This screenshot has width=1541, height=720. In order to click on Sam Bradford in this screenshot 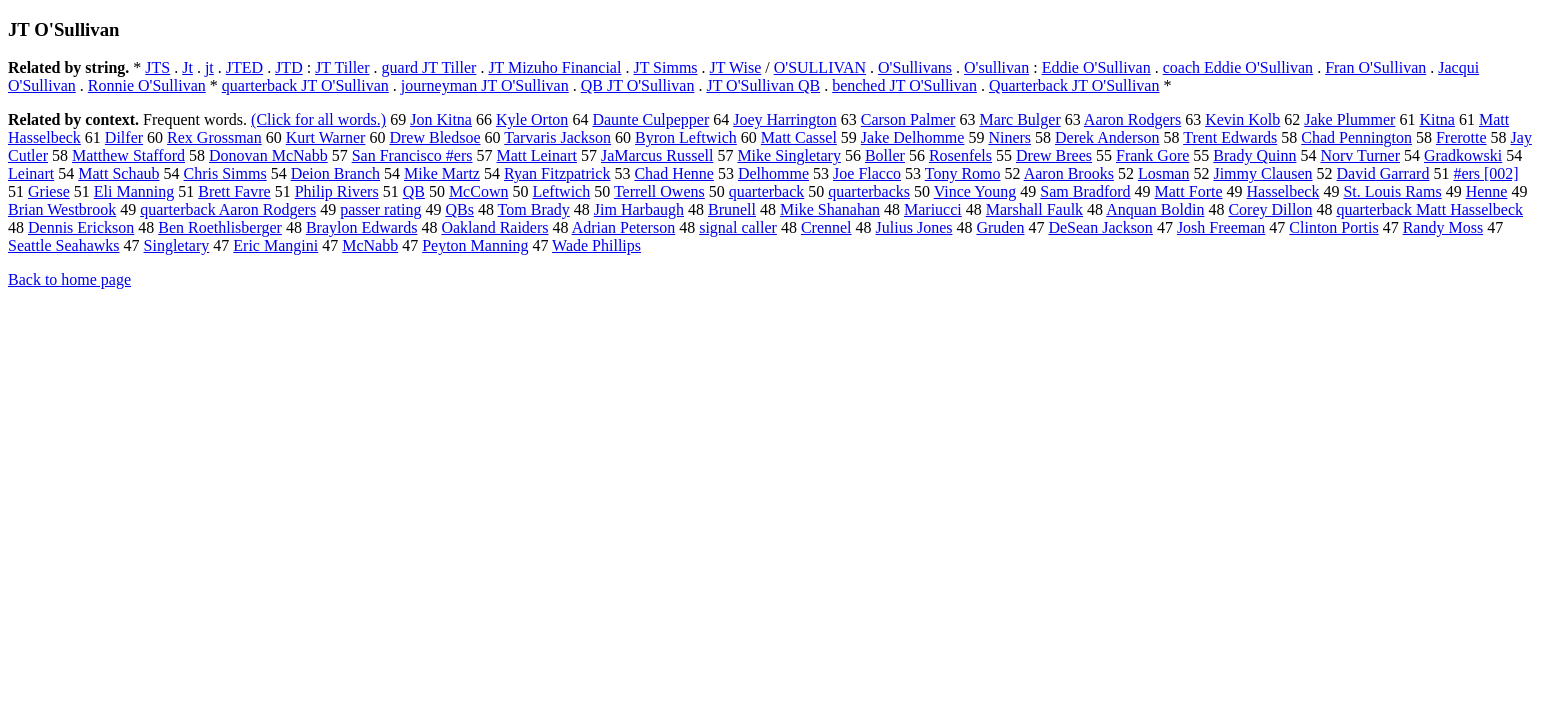, I will do `click(1085, 191)`.